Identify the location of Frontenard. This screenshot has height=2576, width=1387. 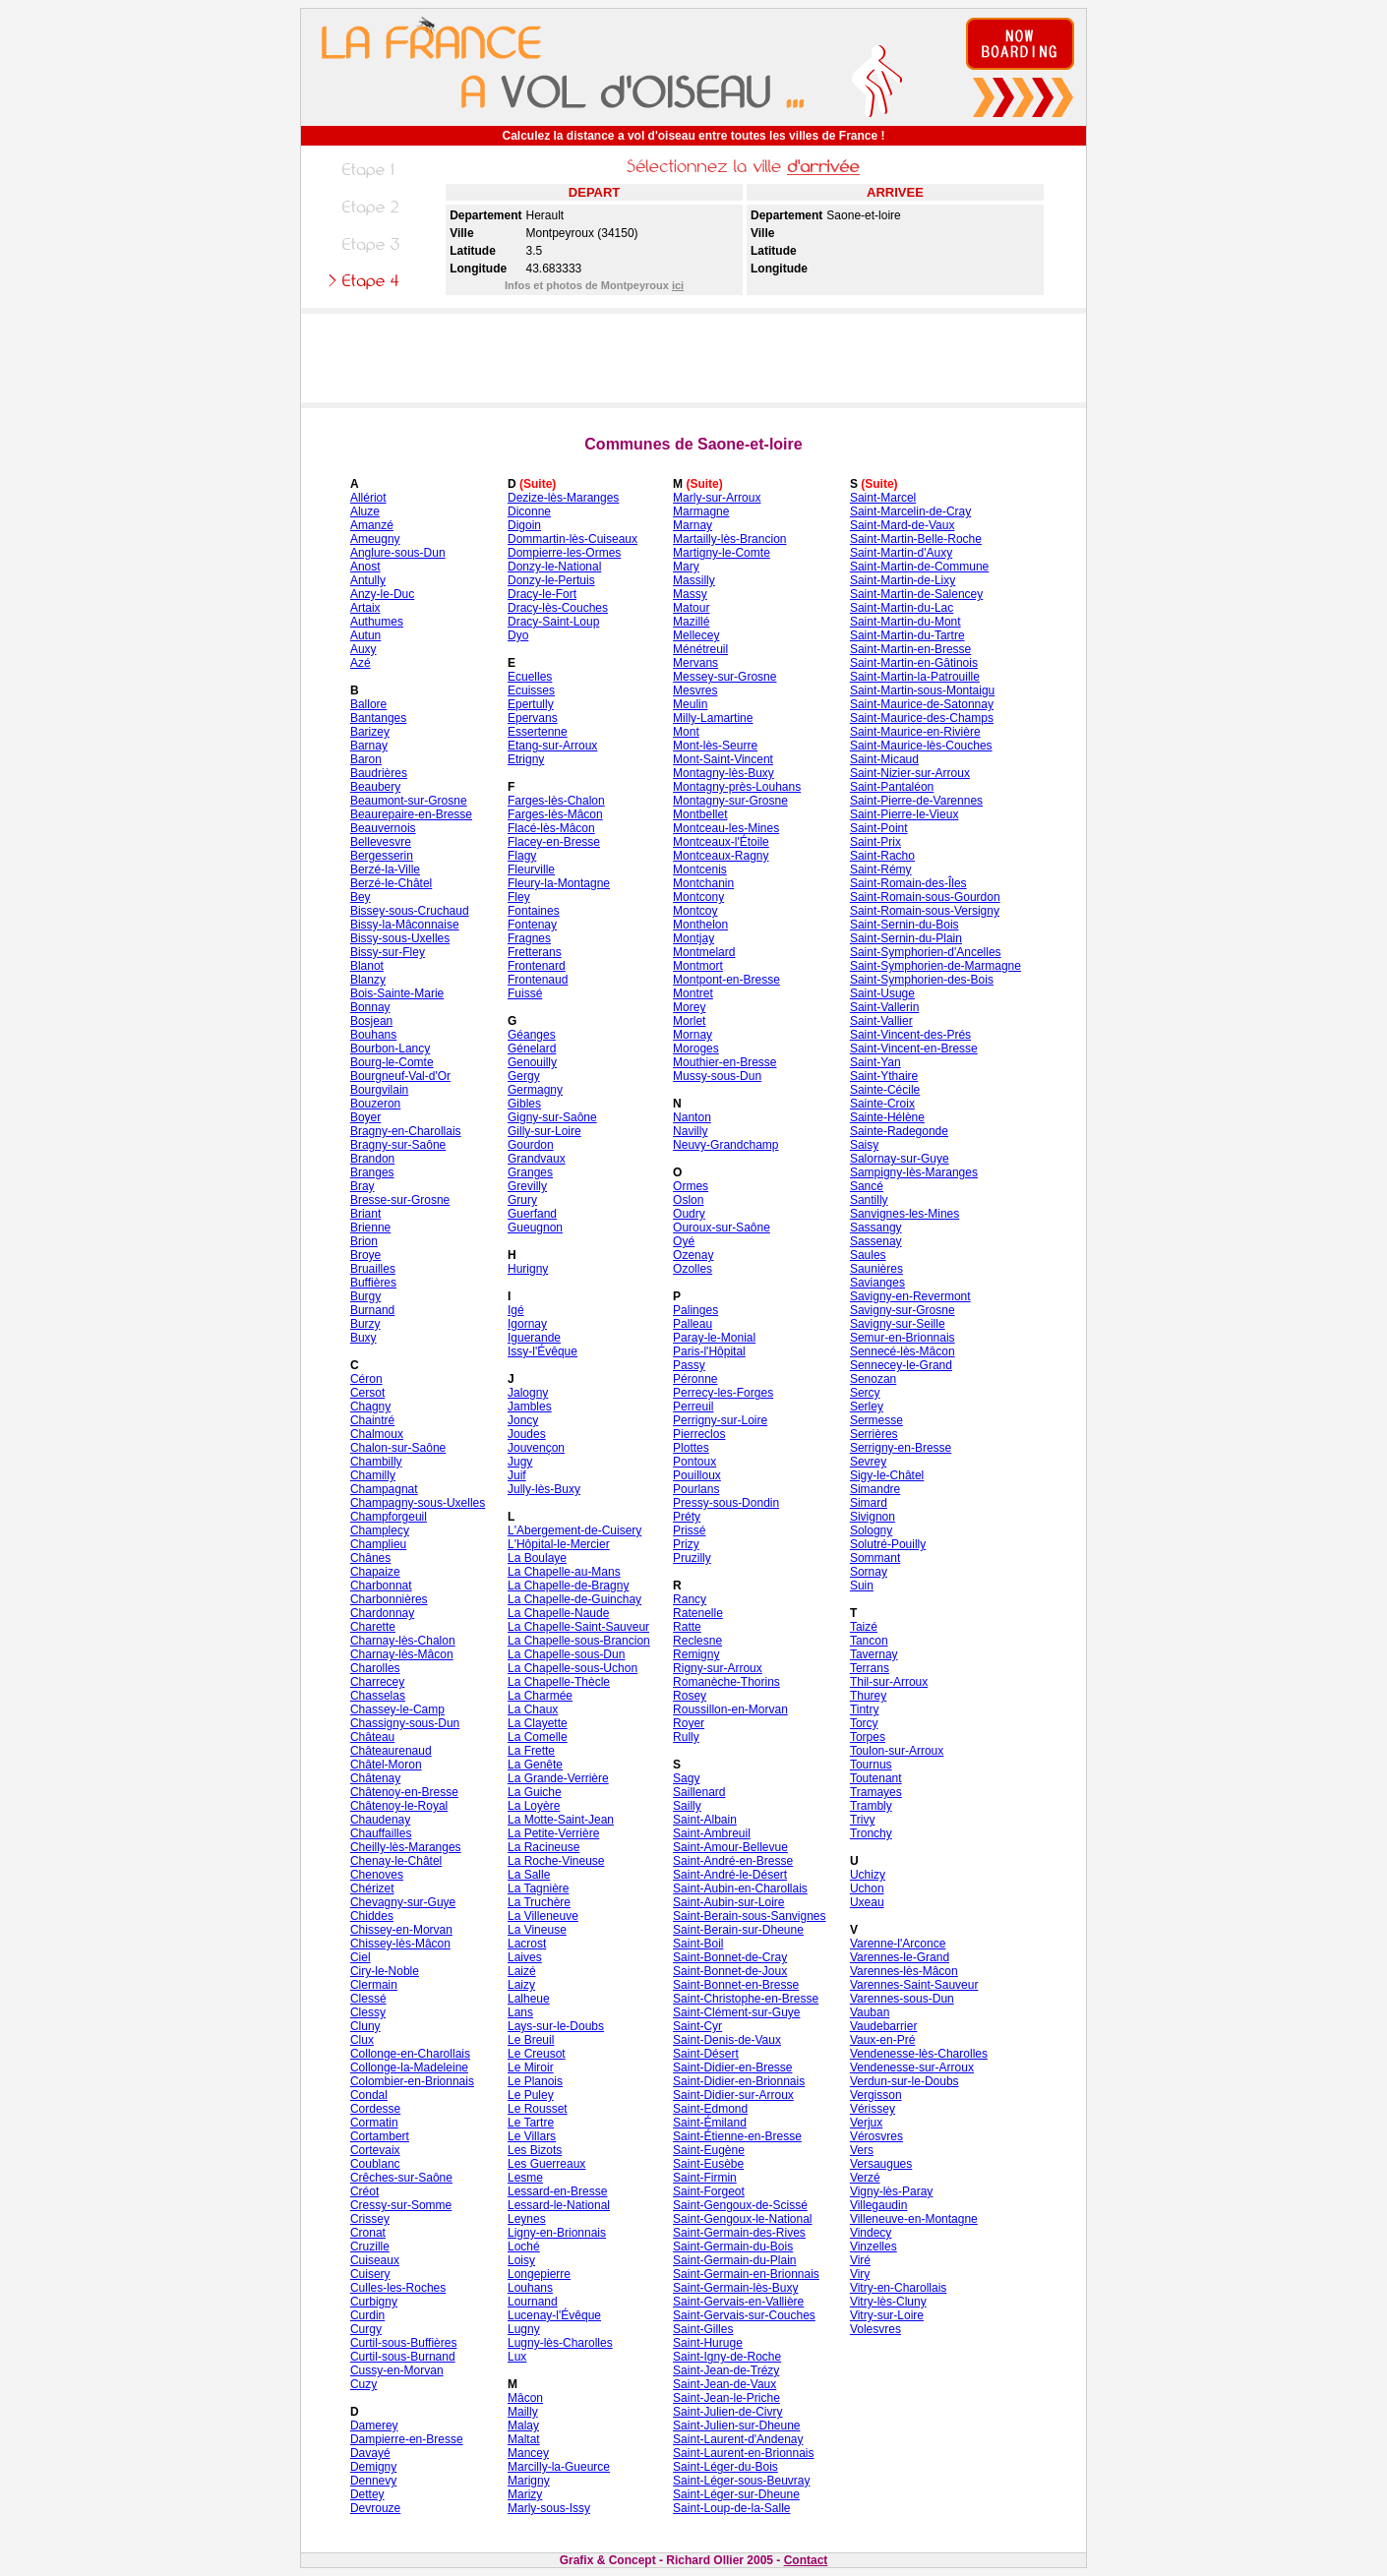
(537, 966).